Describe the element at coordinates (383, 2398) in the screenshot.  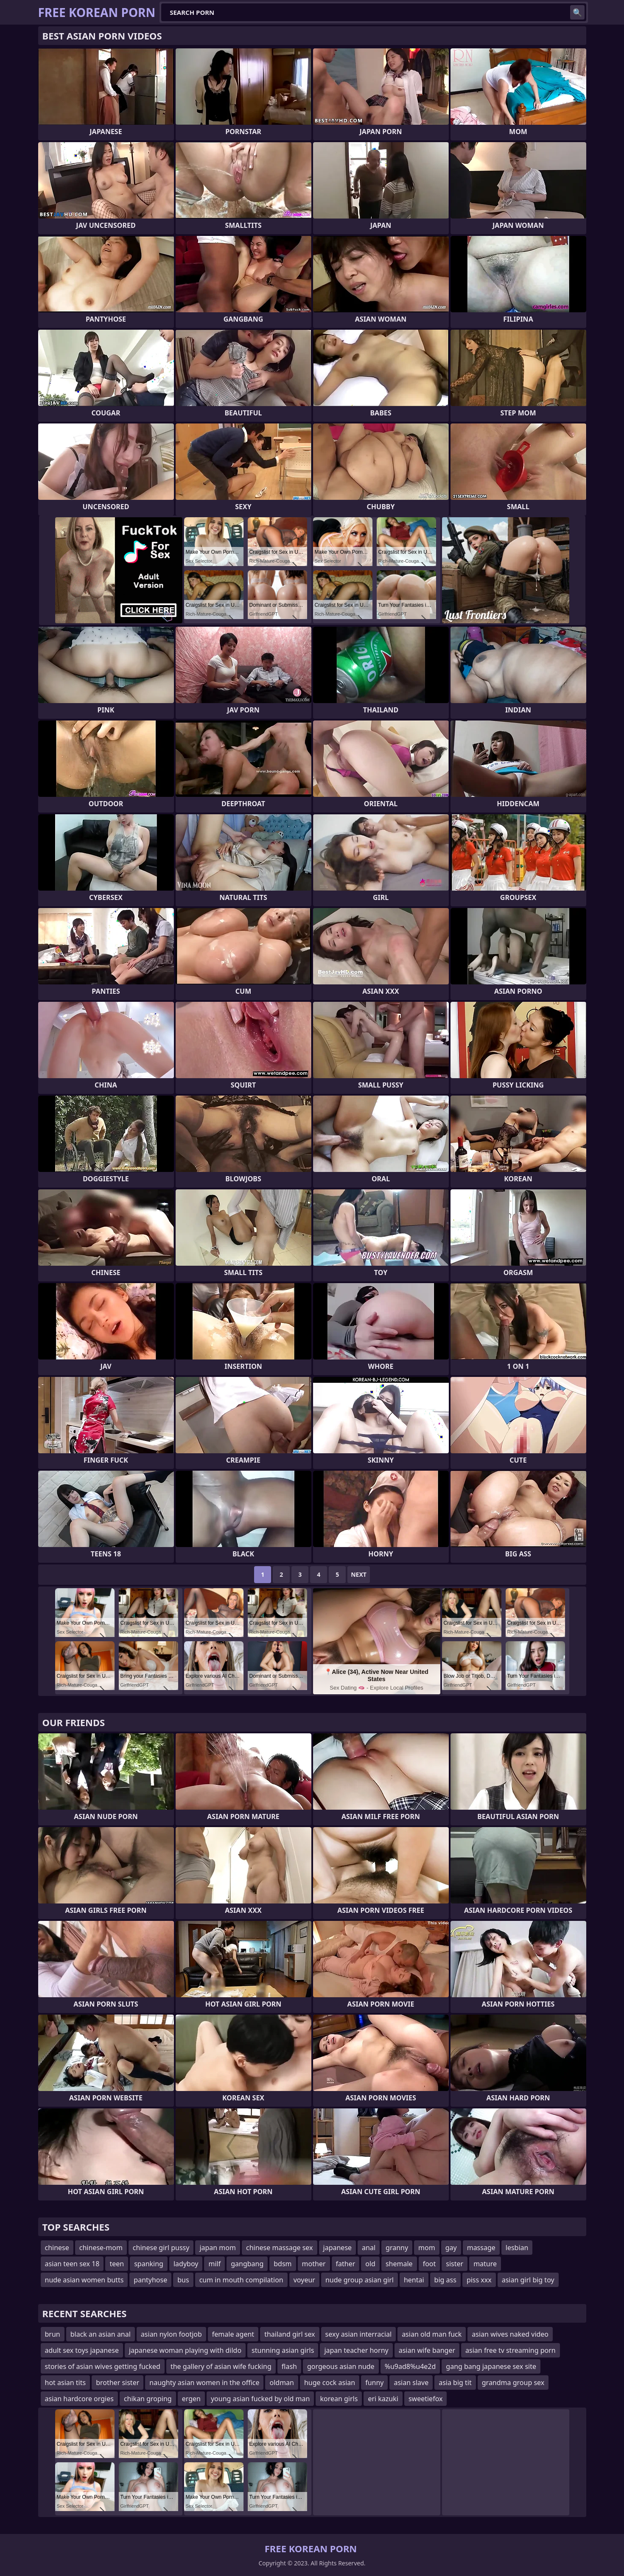
I see `eri kazuki` at that location.